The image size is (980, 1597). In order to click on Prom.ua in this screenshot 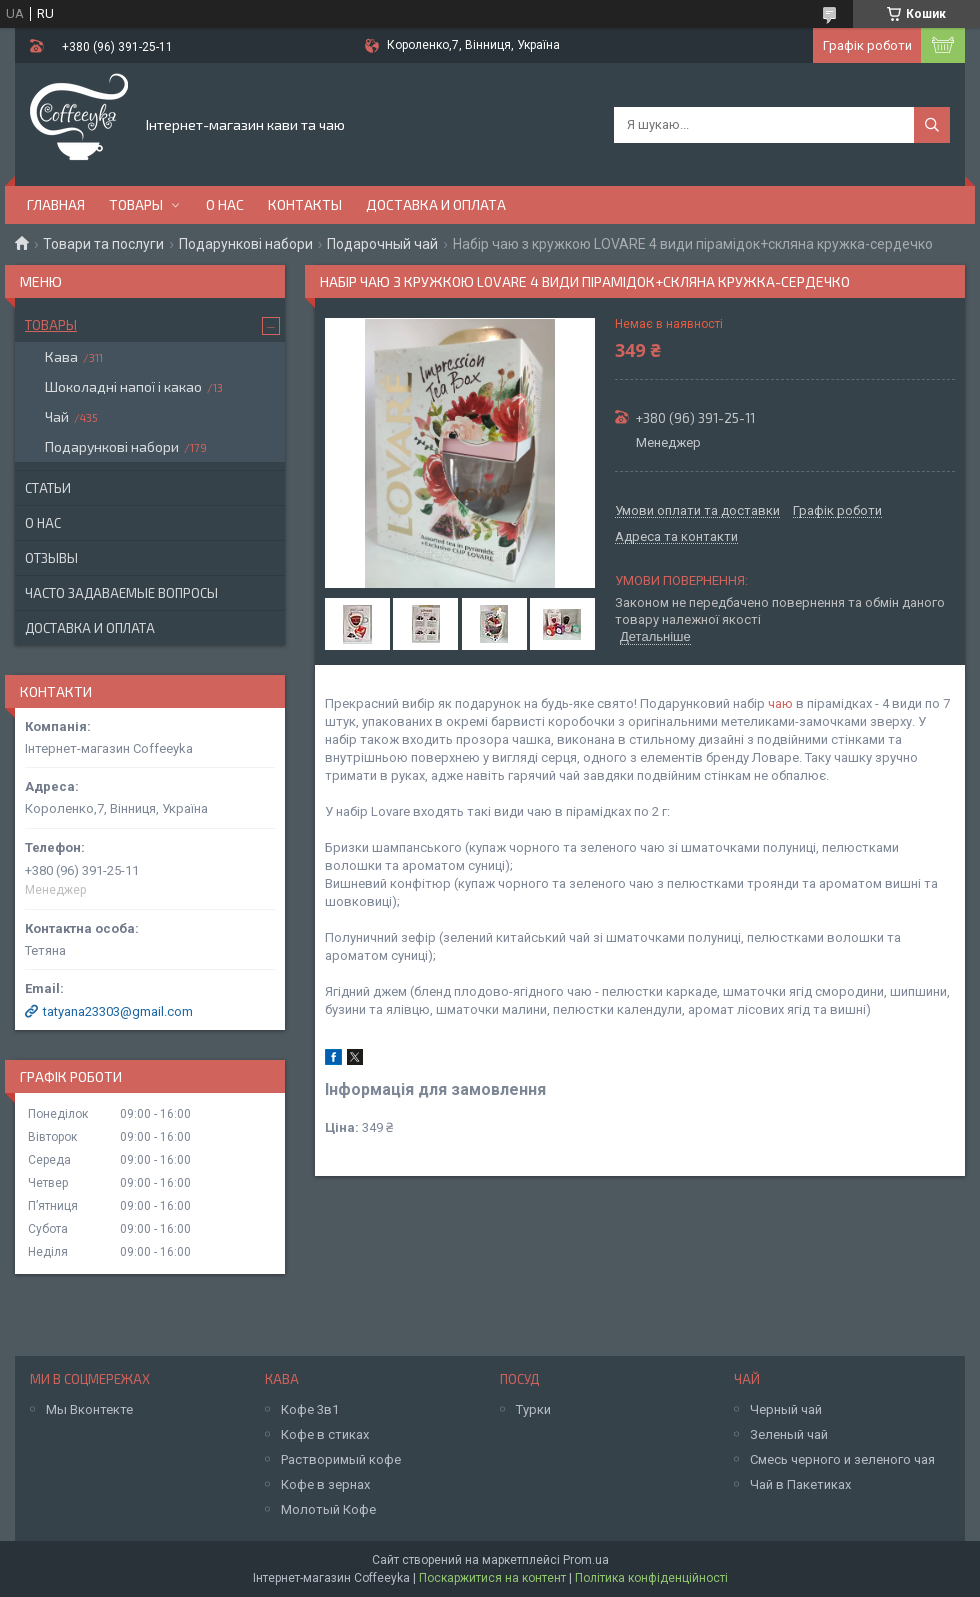, I will do `click(586, 1560)`.